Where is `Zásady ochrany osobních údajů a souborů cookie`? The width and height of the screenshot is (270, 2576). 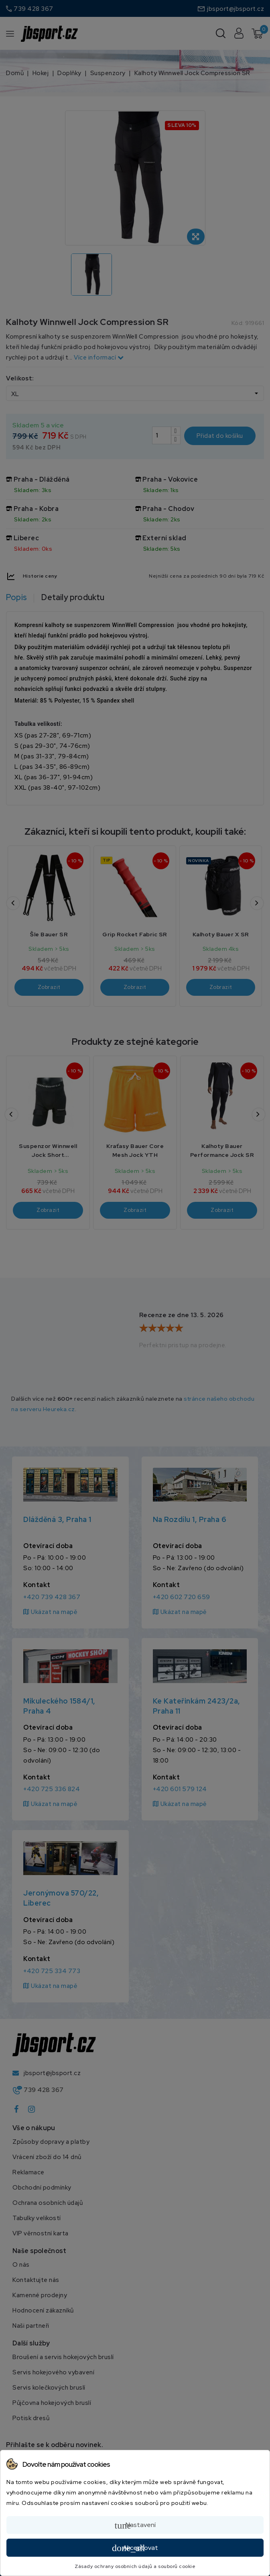
Zásady ochrany osobních údajů a souborů cookie is located at coordinates (135, 2566).